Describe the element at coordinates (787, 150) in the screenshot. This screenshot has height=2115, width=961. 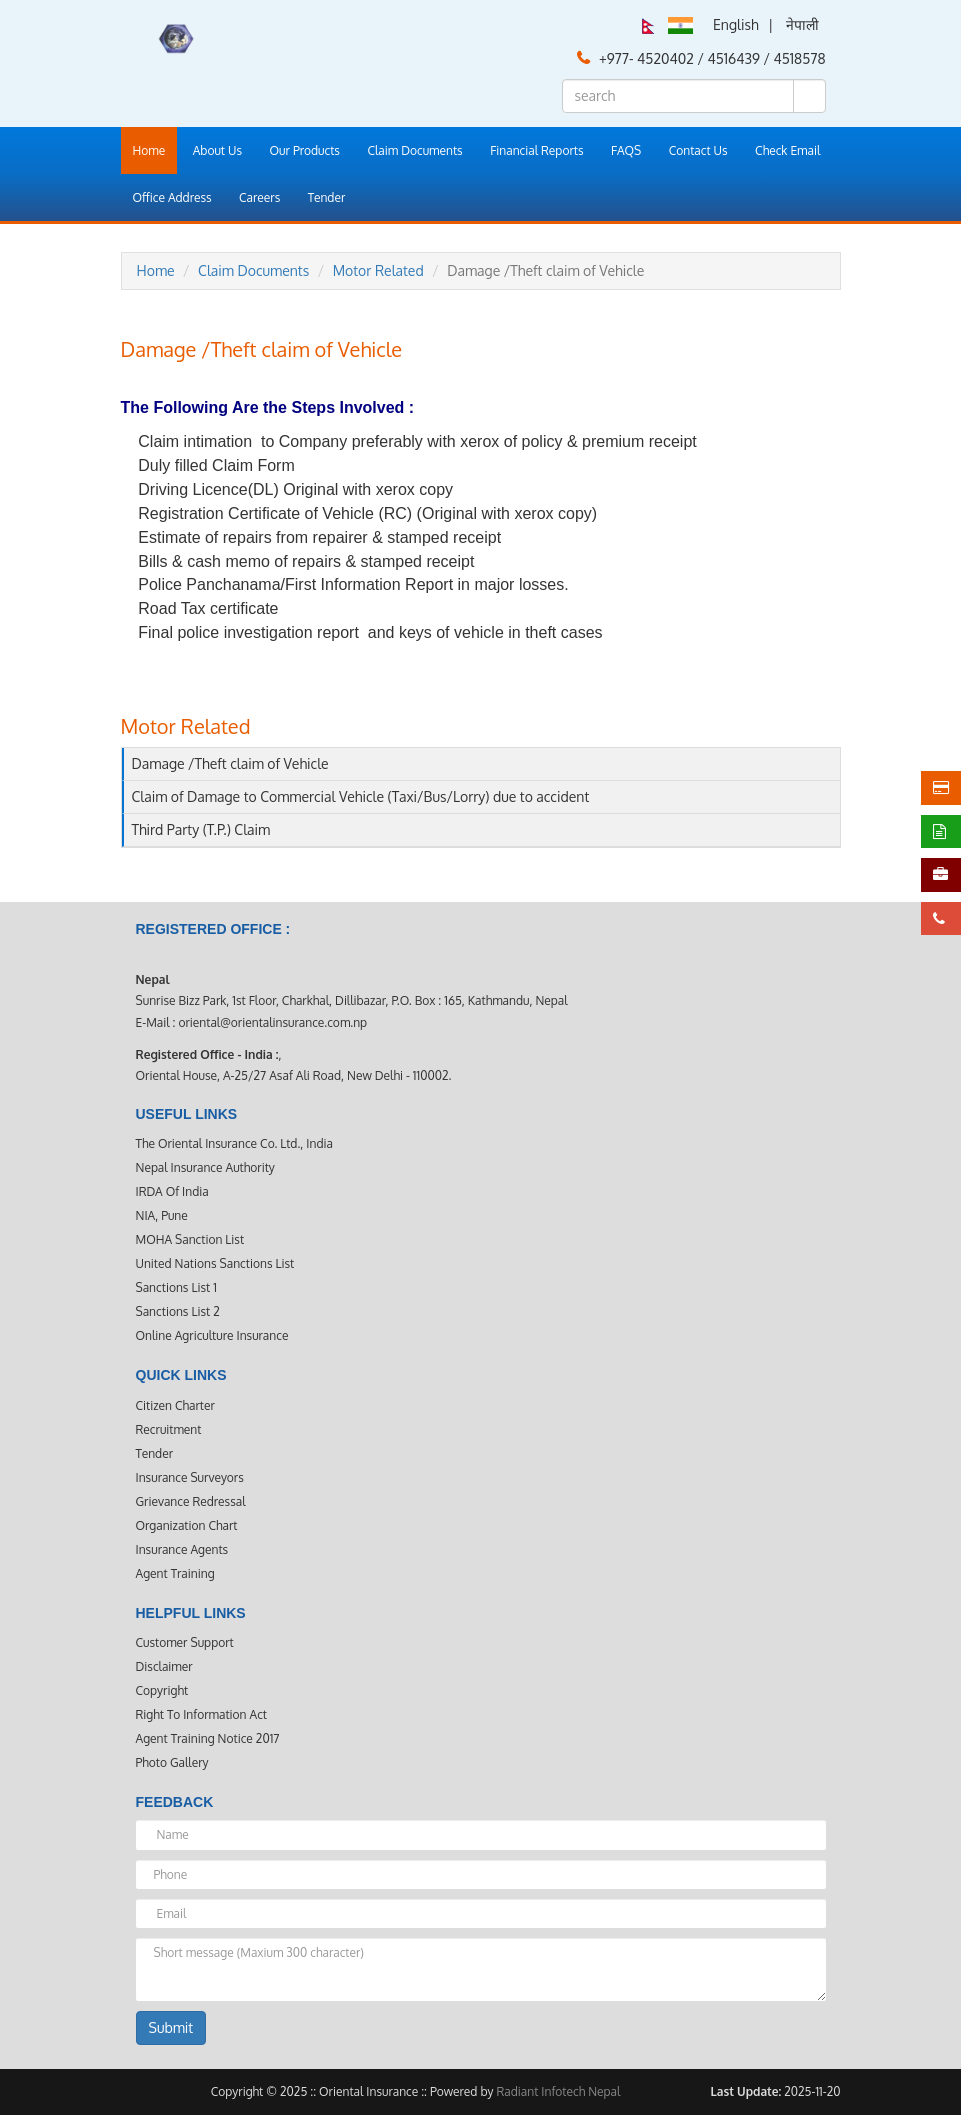
I see `Check Email` at that location.